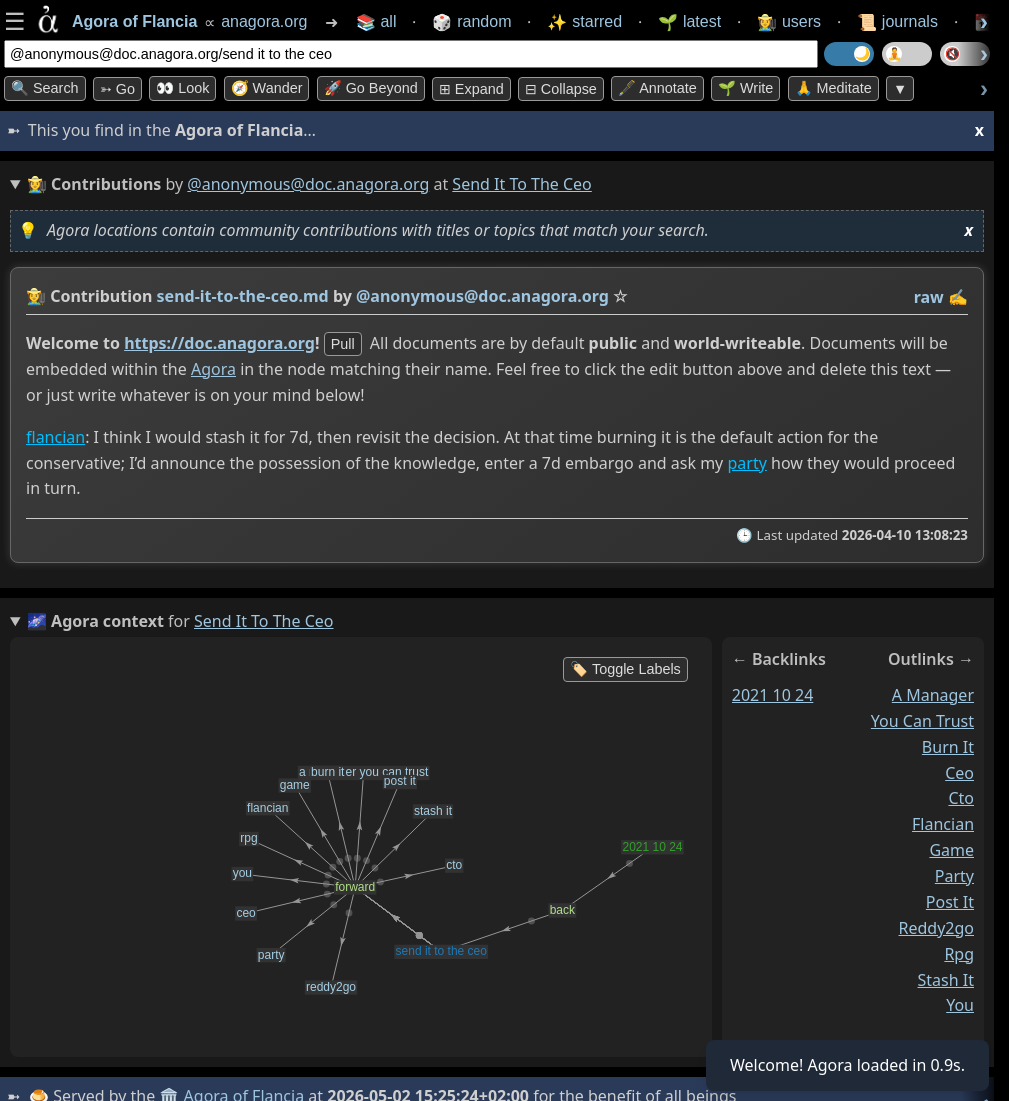  I want to click on Agora, so click(213, 369).